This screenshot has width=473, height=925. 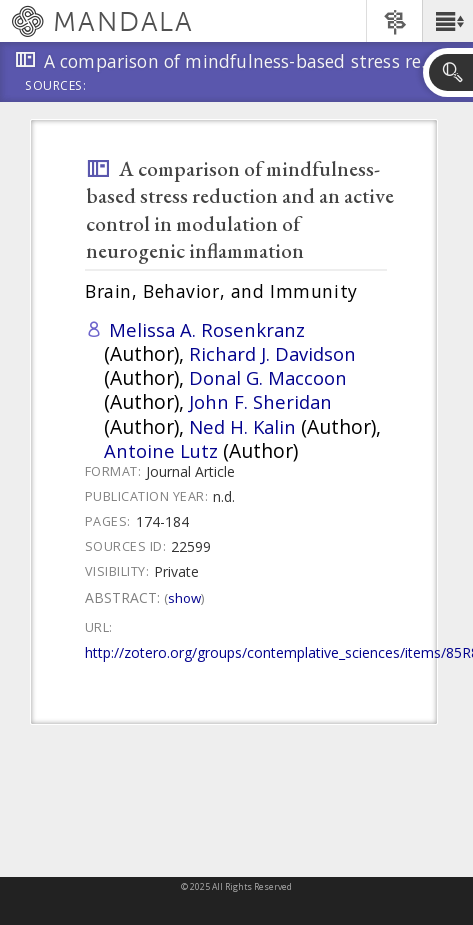 I want to click on Show, so click(x=184, y=598).